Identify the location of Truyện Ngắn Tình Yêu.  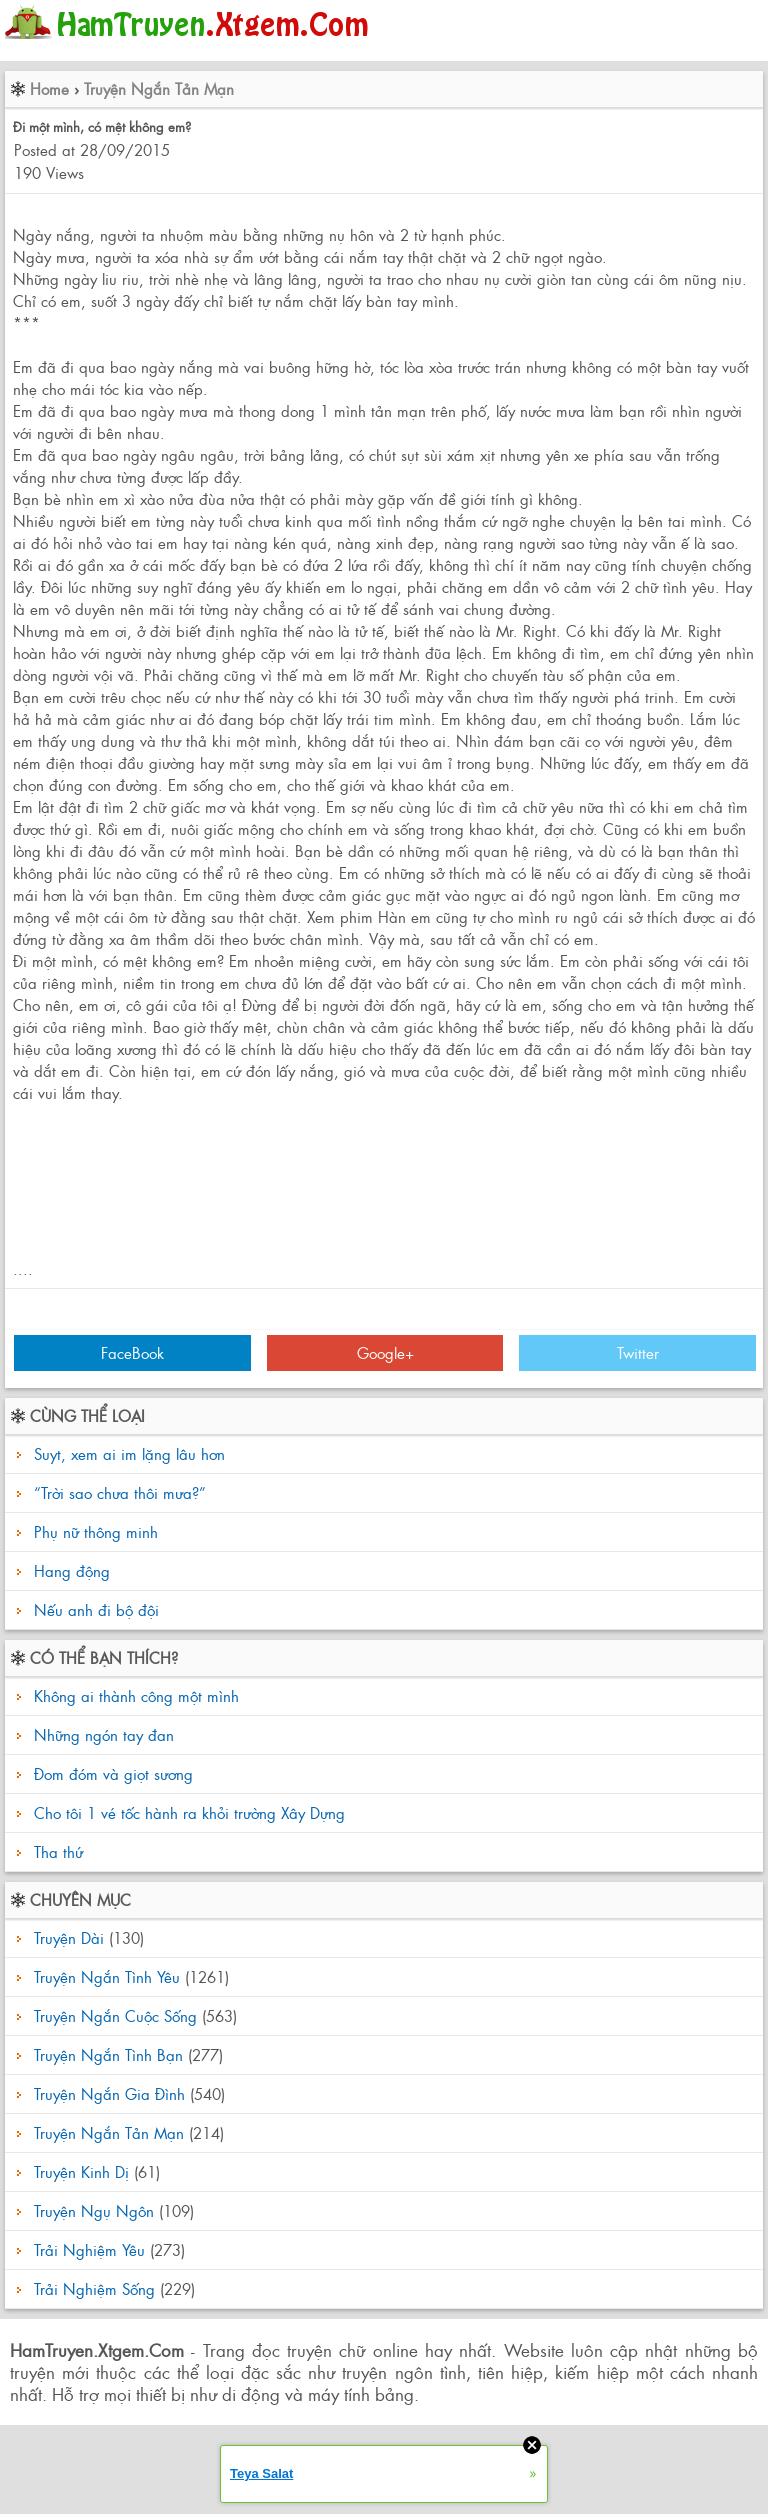
(107, 1976).